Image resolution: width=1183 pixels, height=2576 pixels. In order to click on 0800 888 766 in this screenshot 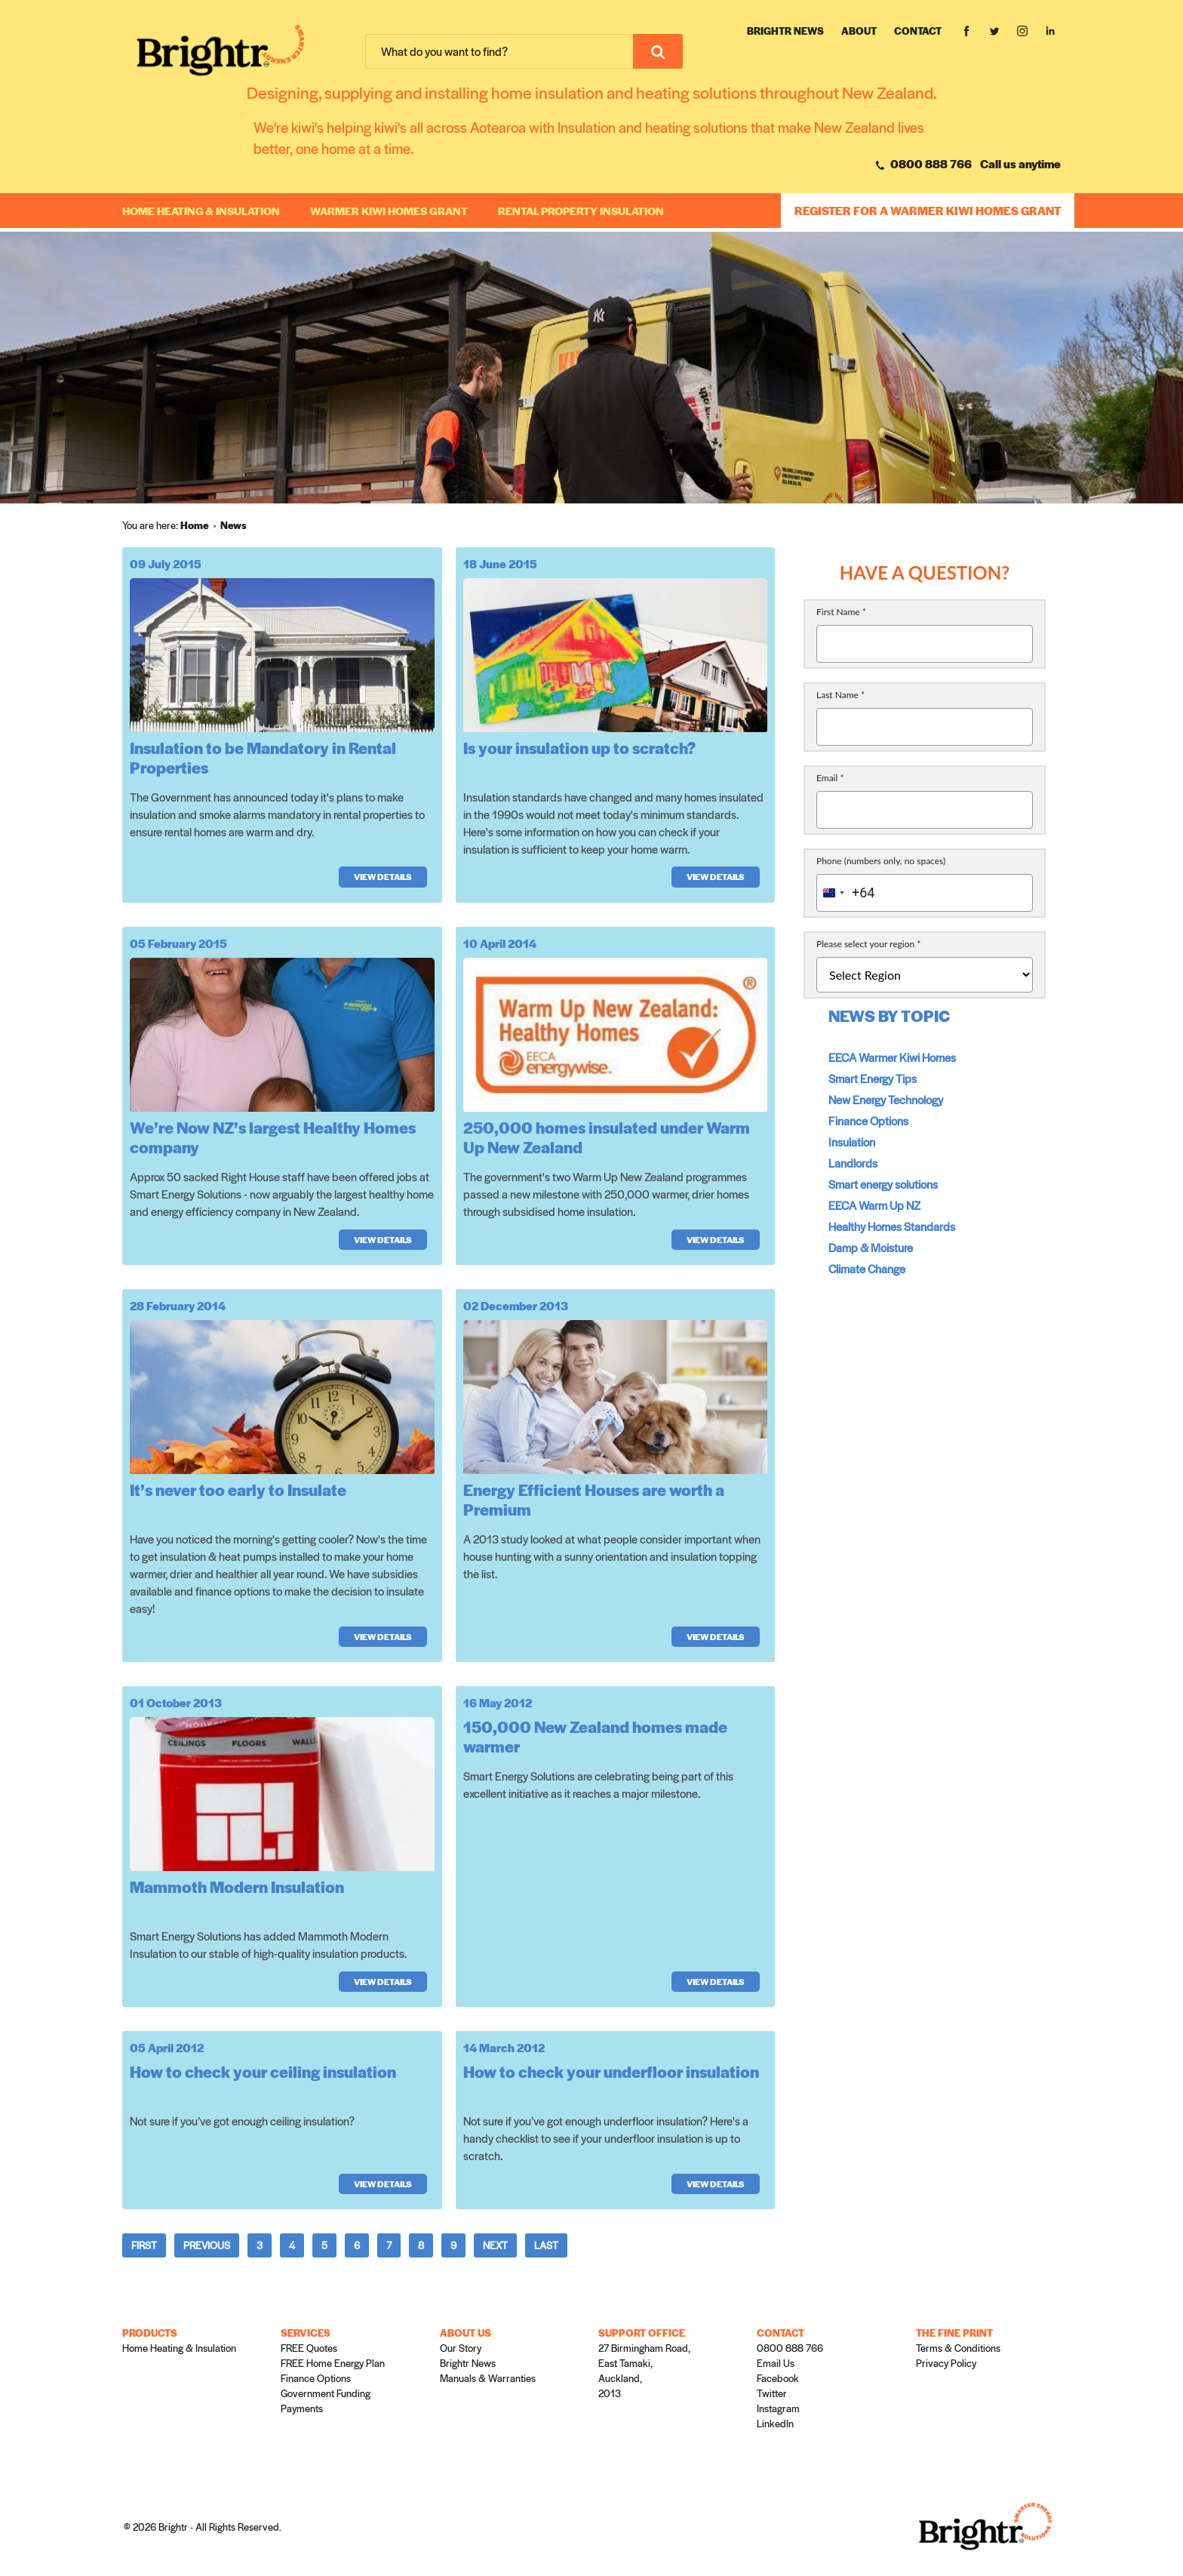, I will do `click(924, 163)`.